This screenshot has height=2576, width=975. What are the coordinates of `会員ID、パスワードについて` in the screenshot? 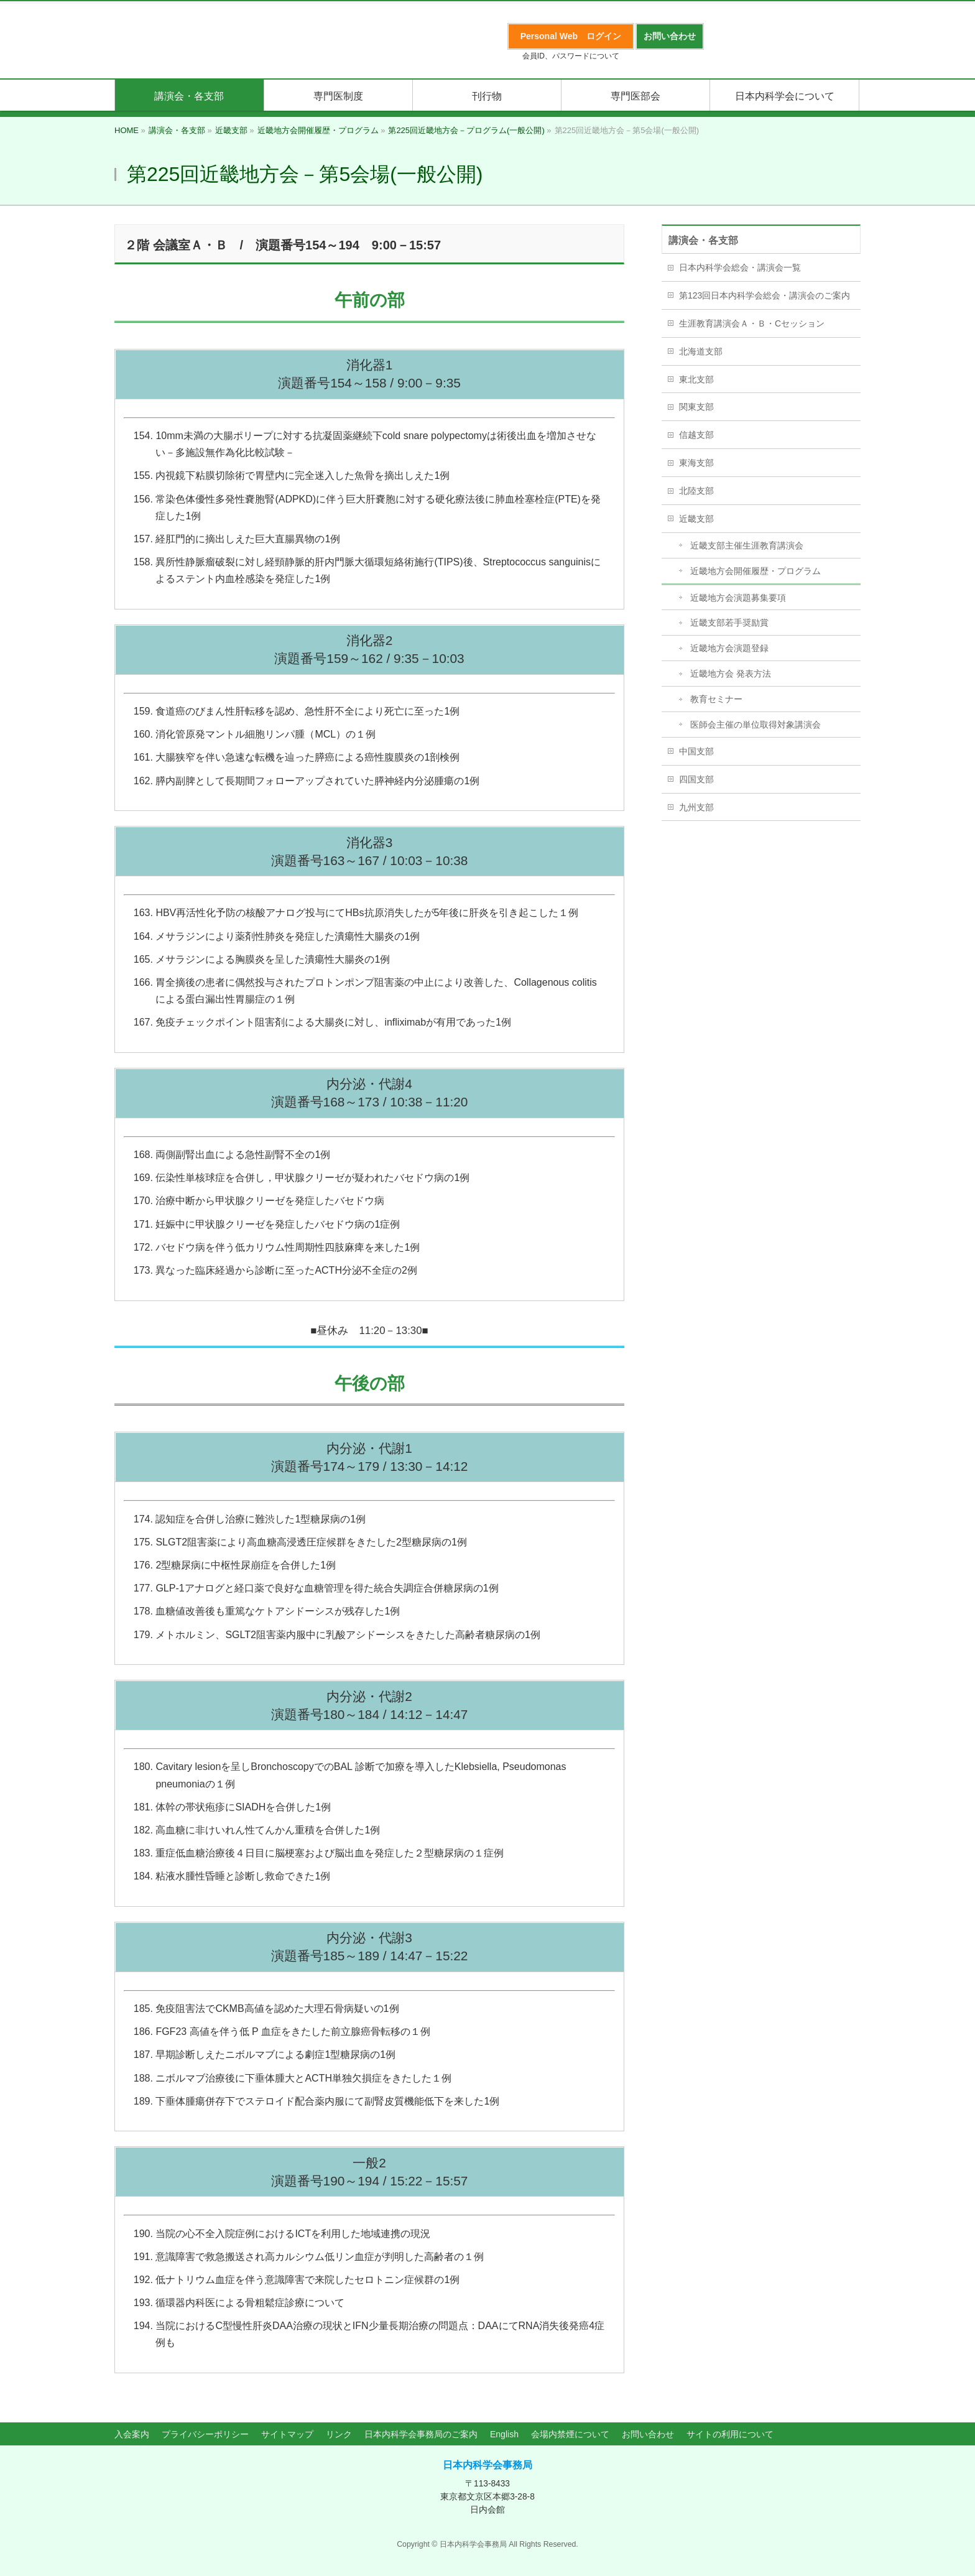 It's located at (570, 56).